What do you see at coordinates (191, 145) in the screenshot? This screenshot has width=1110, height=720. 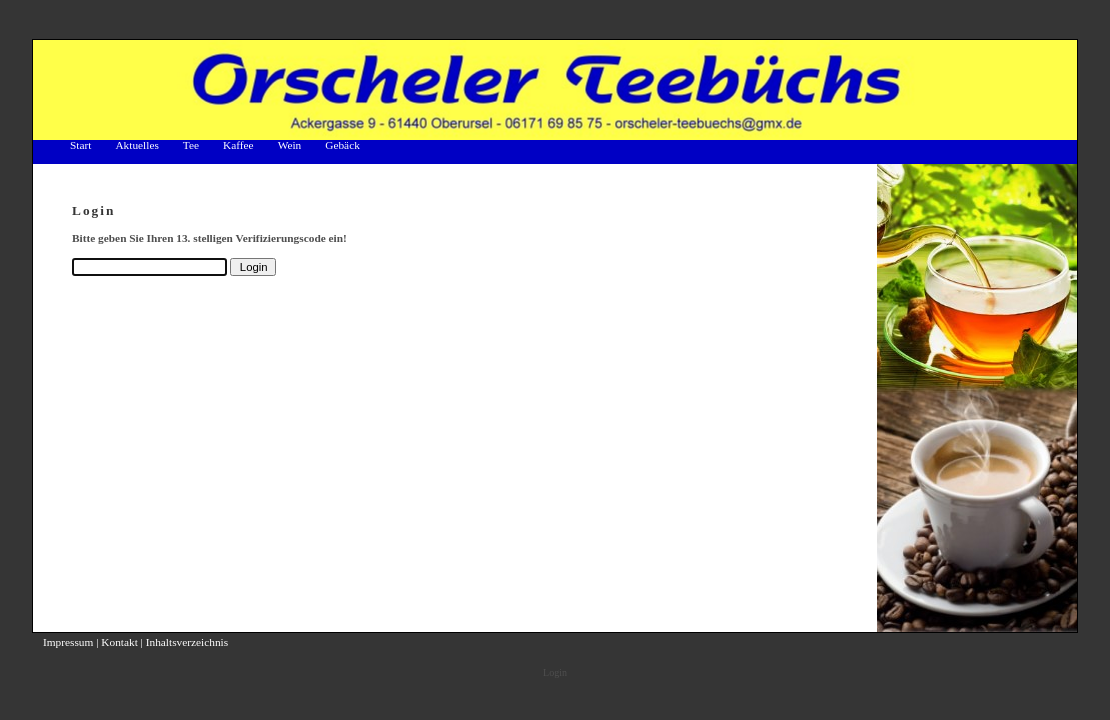 I see `Tee` at bounding box center [191, 145].